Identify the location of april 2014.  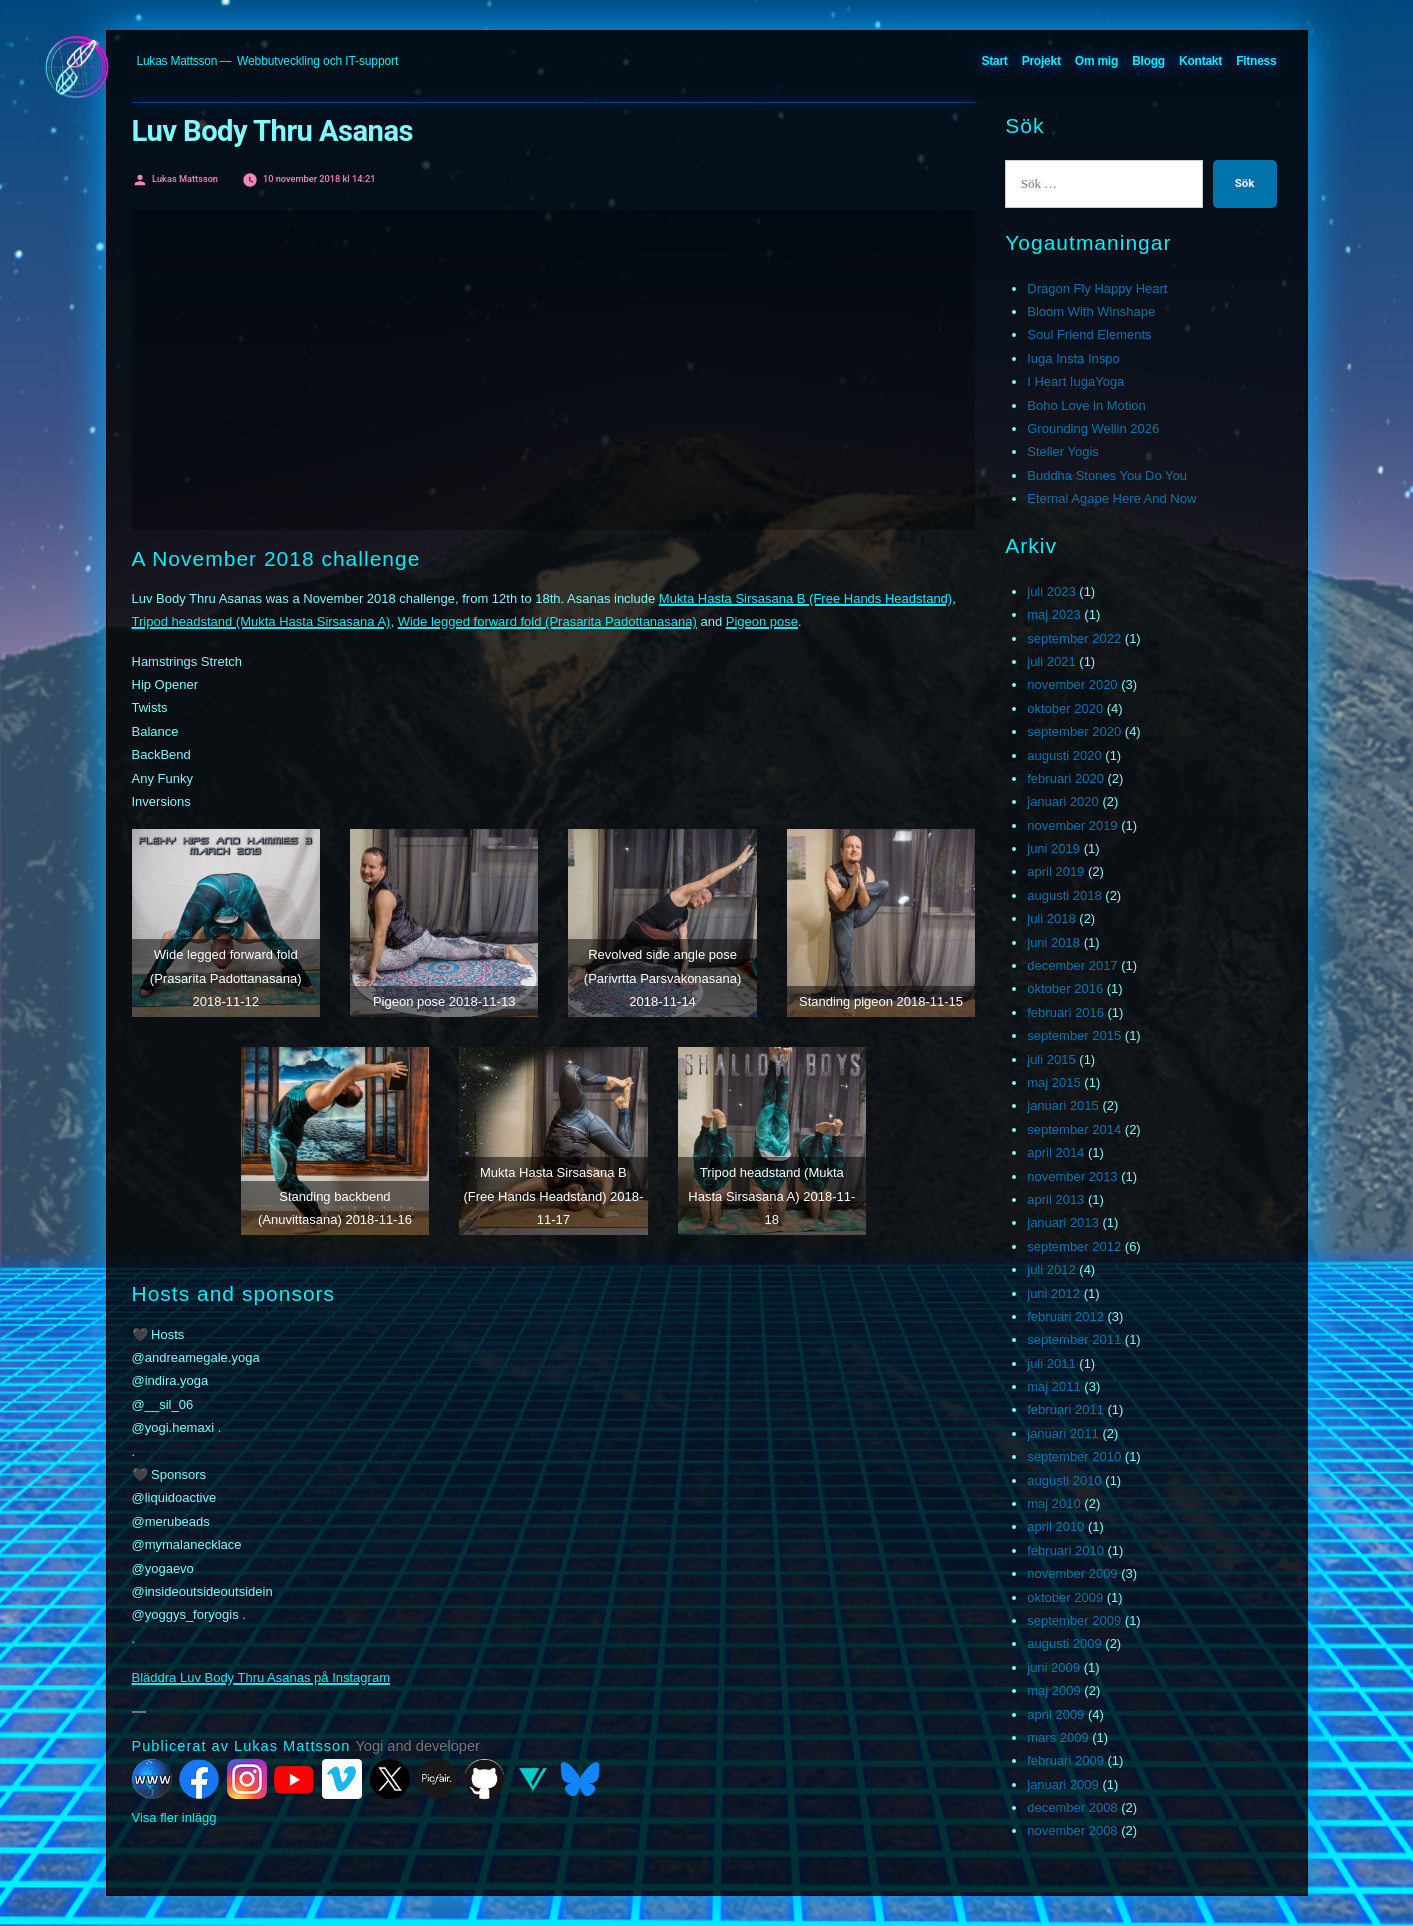
(1055, 1152).